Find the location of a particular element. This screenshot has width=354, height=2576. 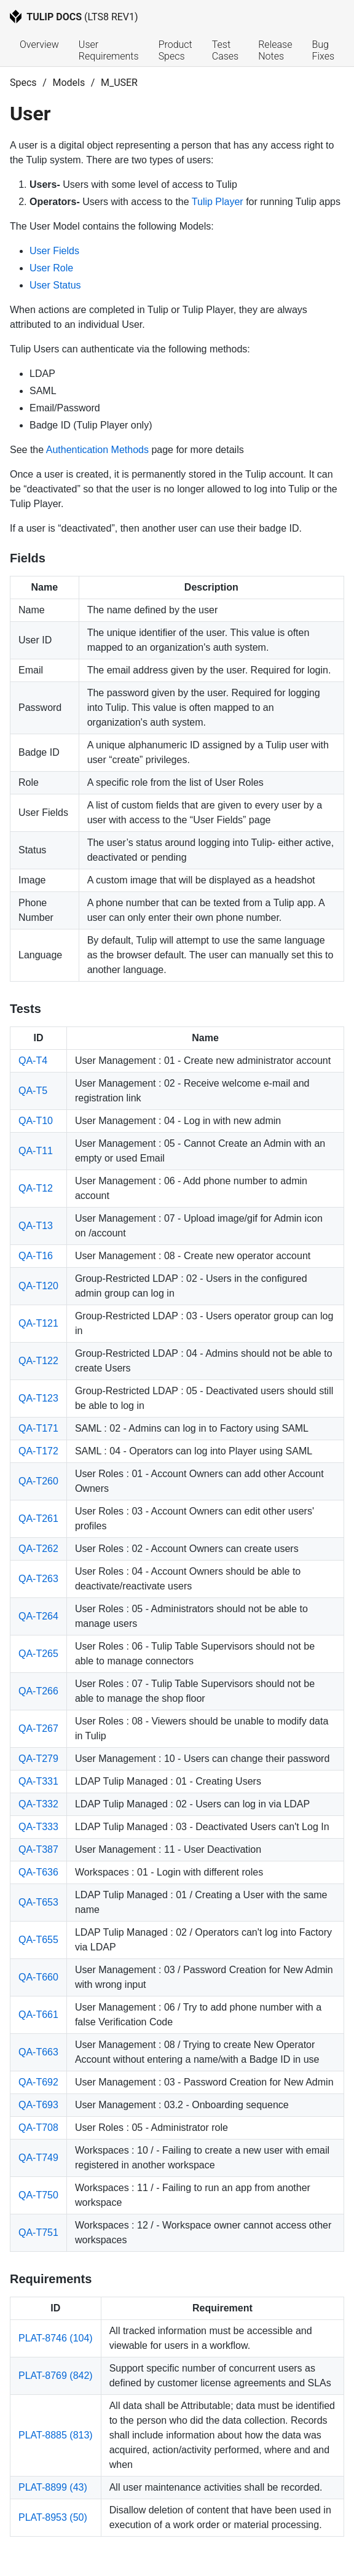

QA-T387 is located at coordinates (38, 1849).